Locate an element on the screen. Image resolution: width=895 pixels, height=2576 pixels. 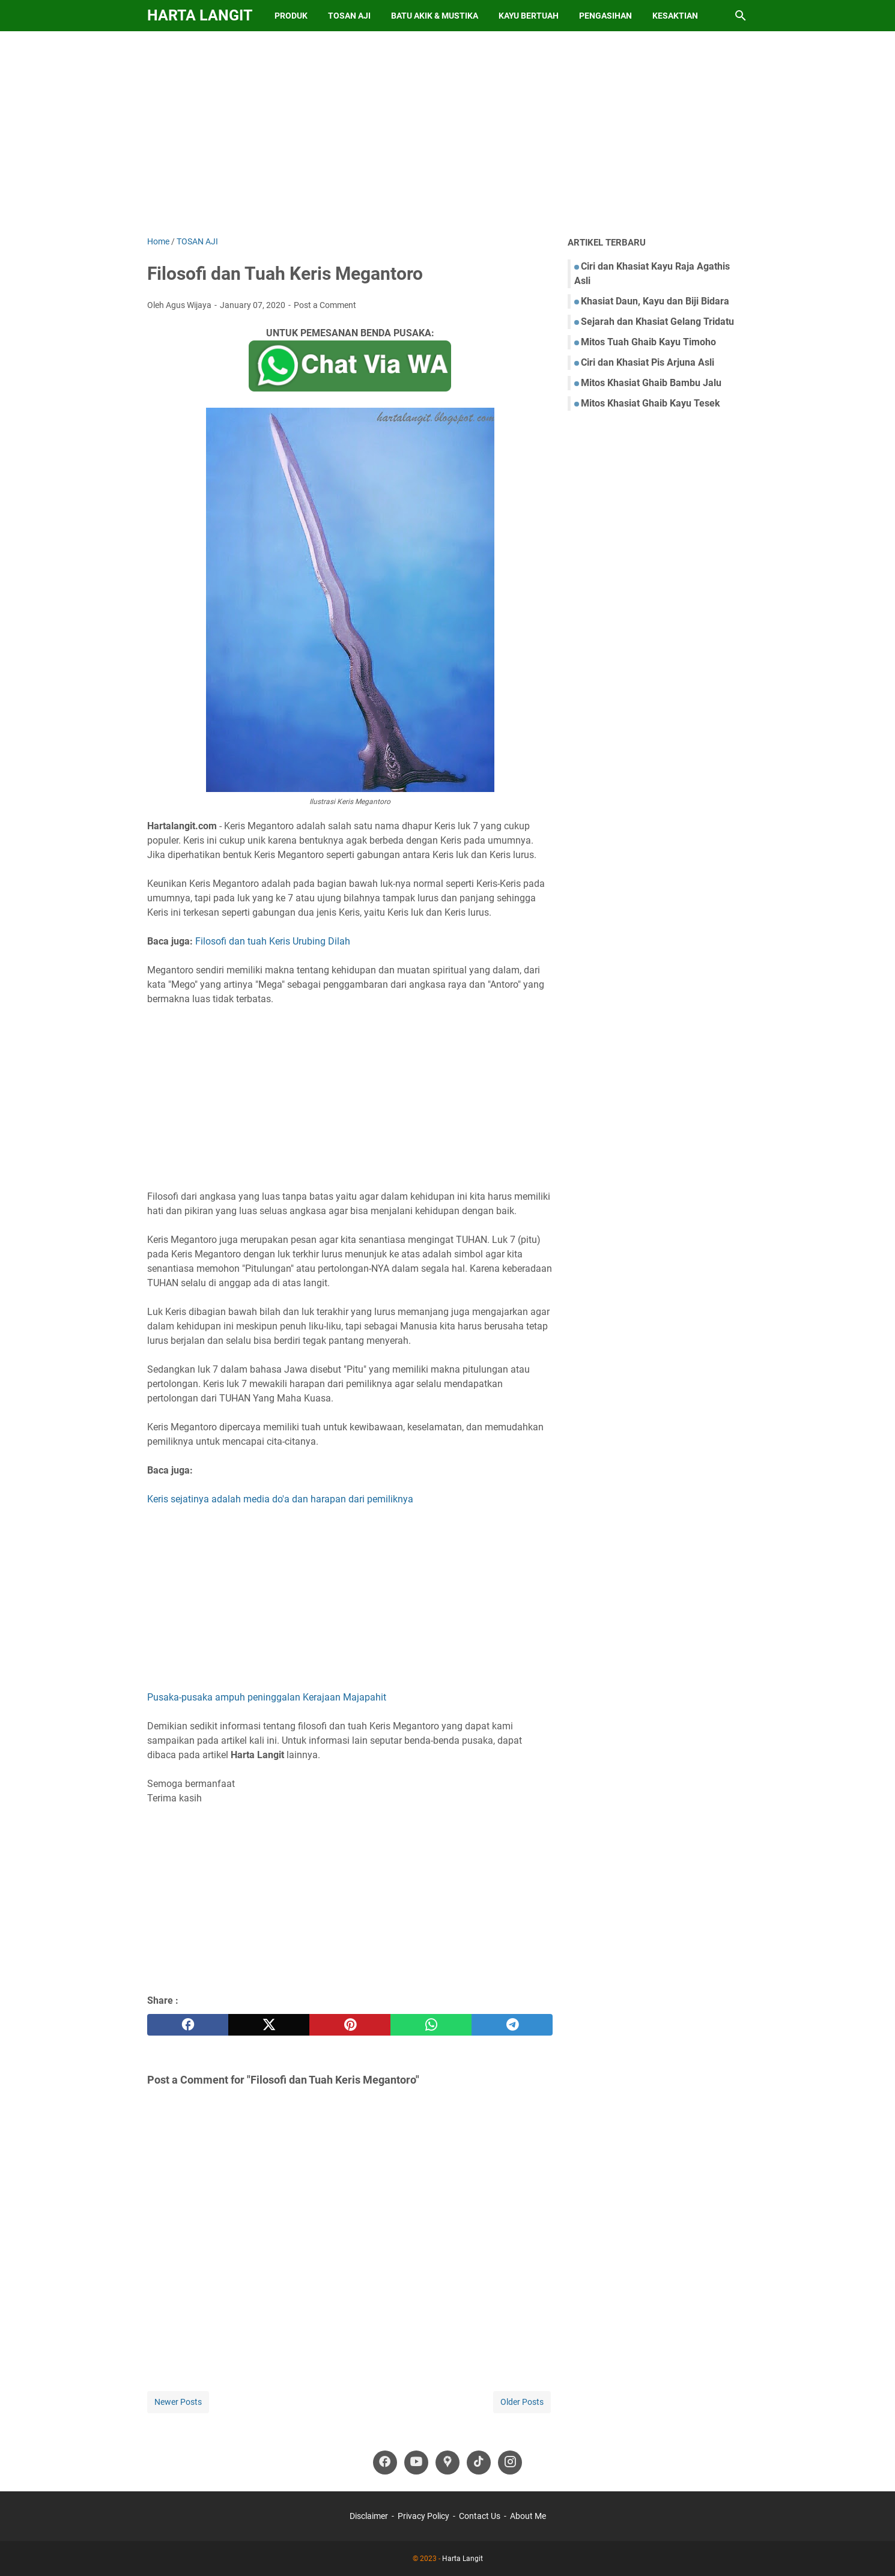
Post a Comment is located at coordinates (325, 305).